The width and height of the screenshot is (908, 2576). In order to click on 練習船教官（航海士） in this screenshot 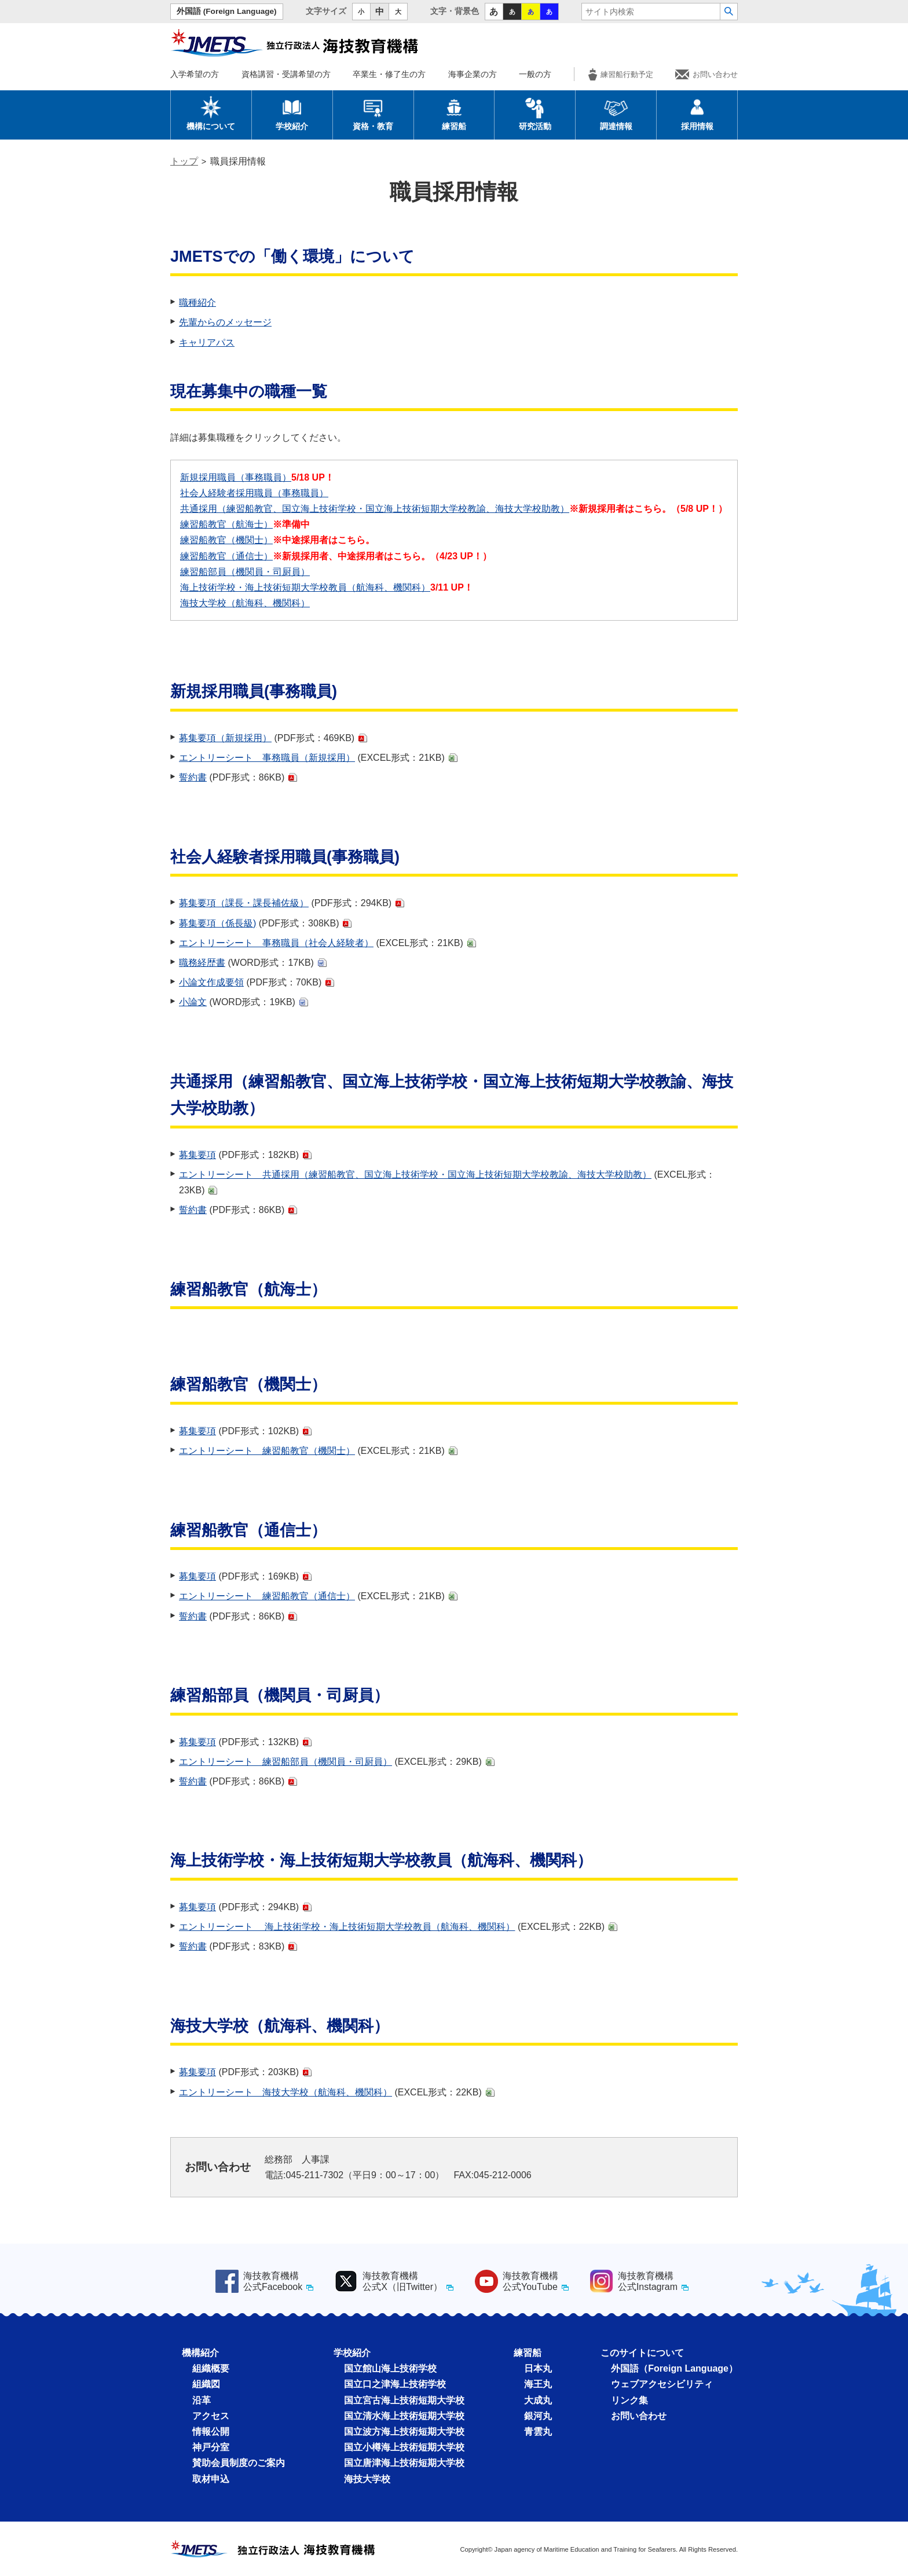, I will do `click(226, 524)`.